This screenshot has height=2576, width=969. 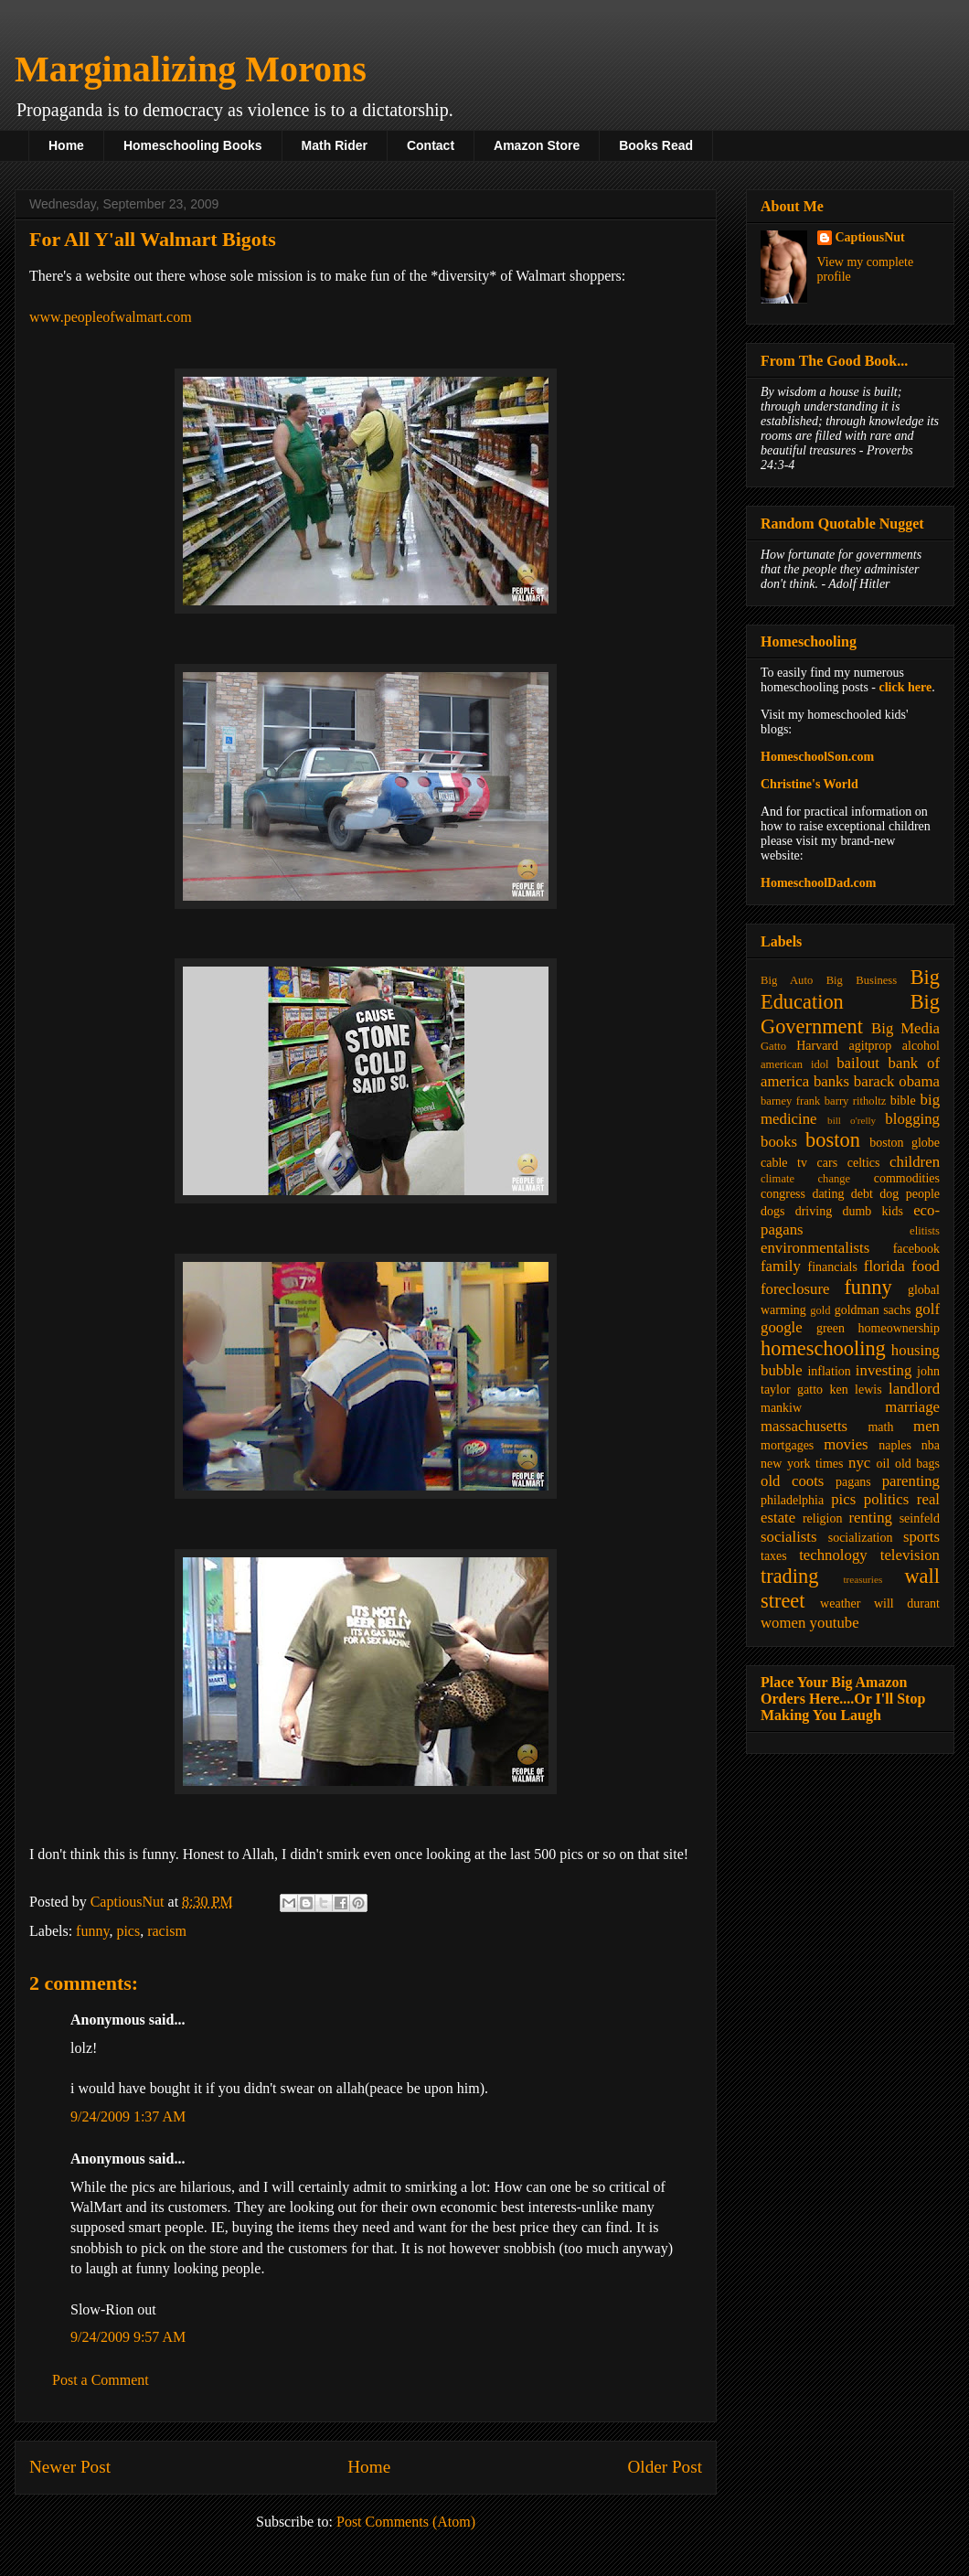 I want to click on agitprop, so click(x=870, y=1046).